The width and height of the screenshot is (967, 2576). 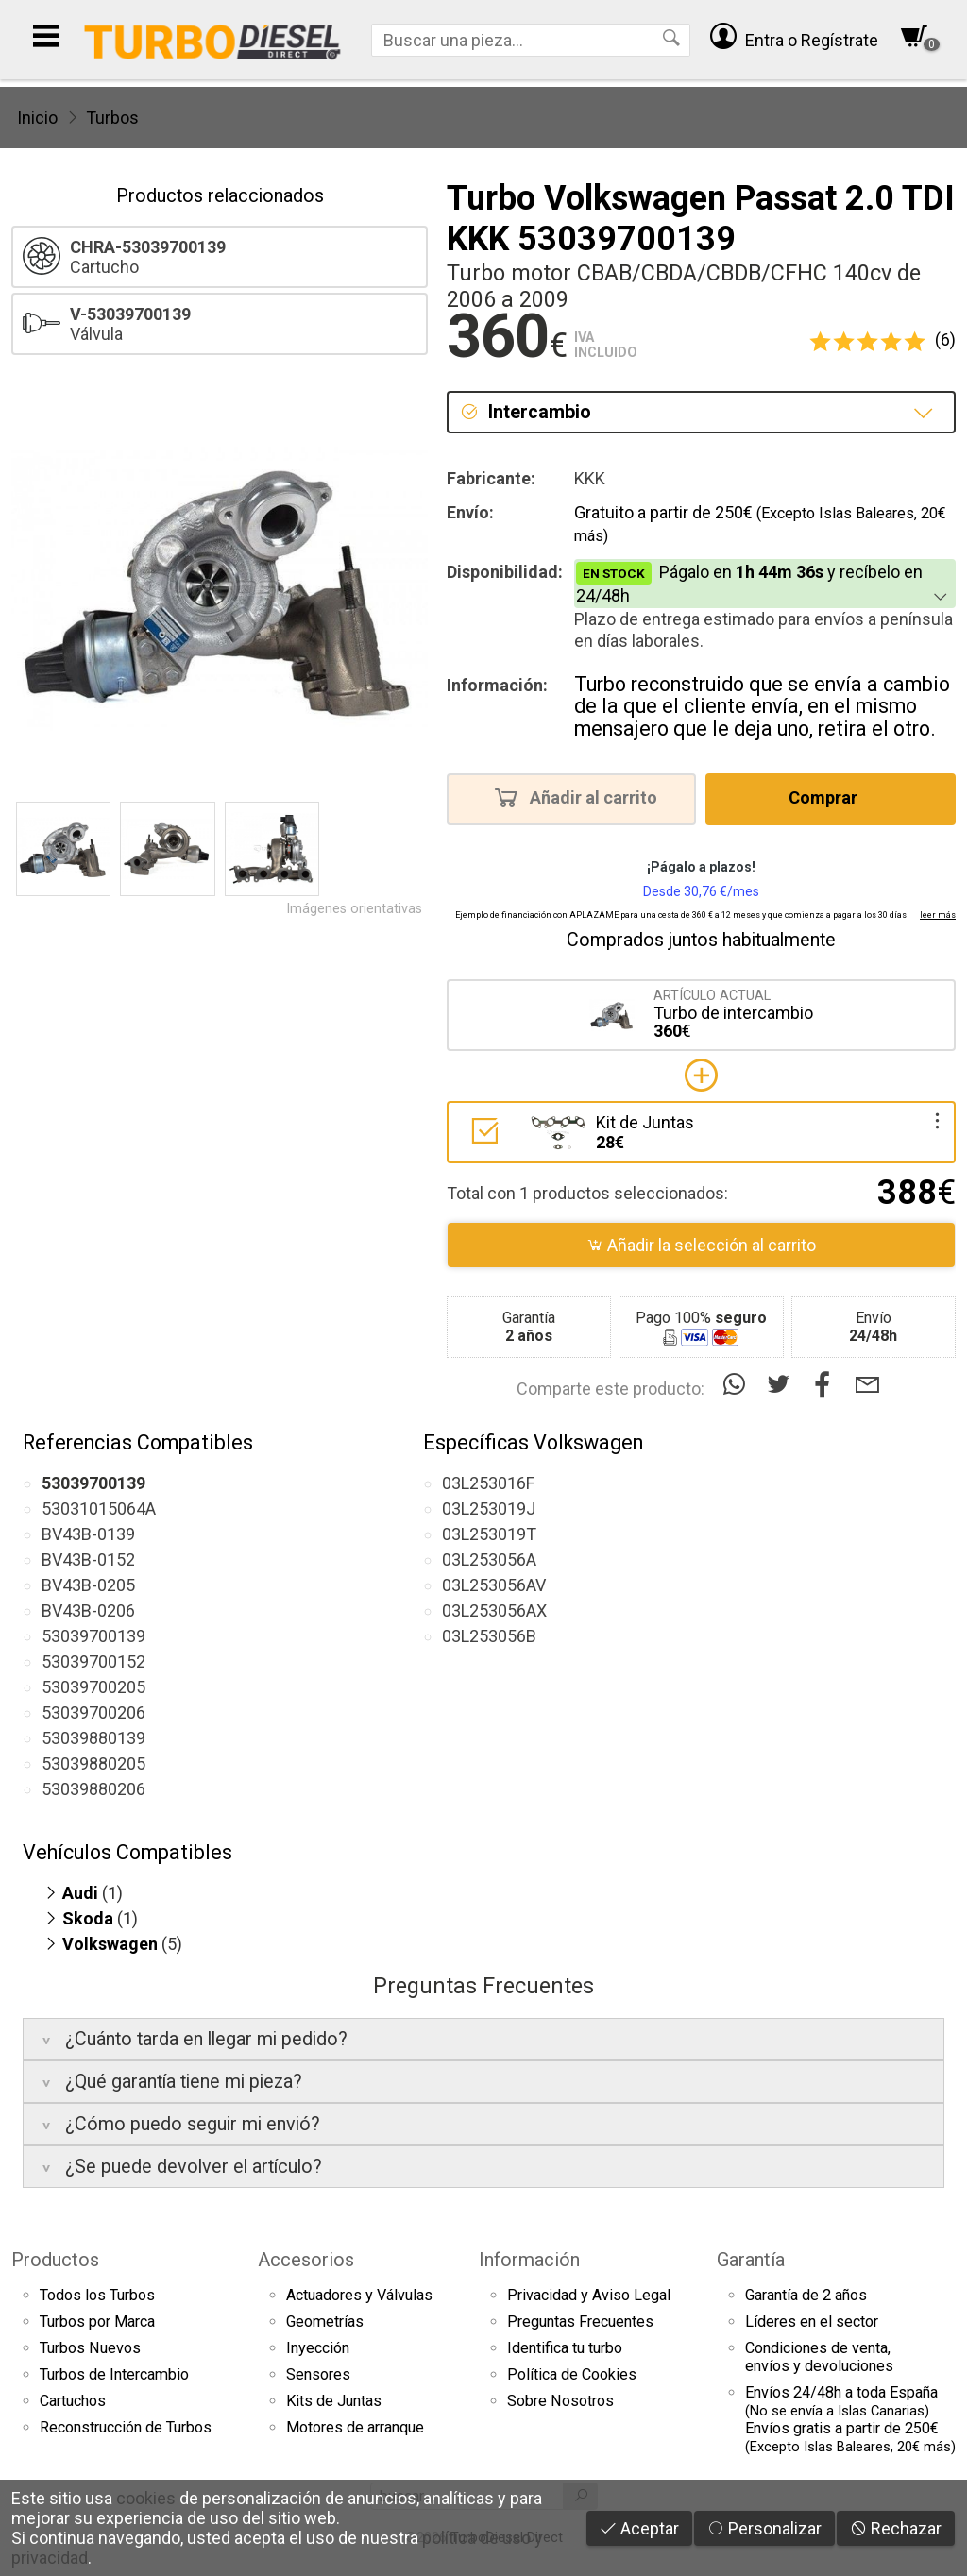 What do you see at coordinates (494, 1585) in the screenshot?
I see `03L253056AV` at bounding box center [494, 1585].